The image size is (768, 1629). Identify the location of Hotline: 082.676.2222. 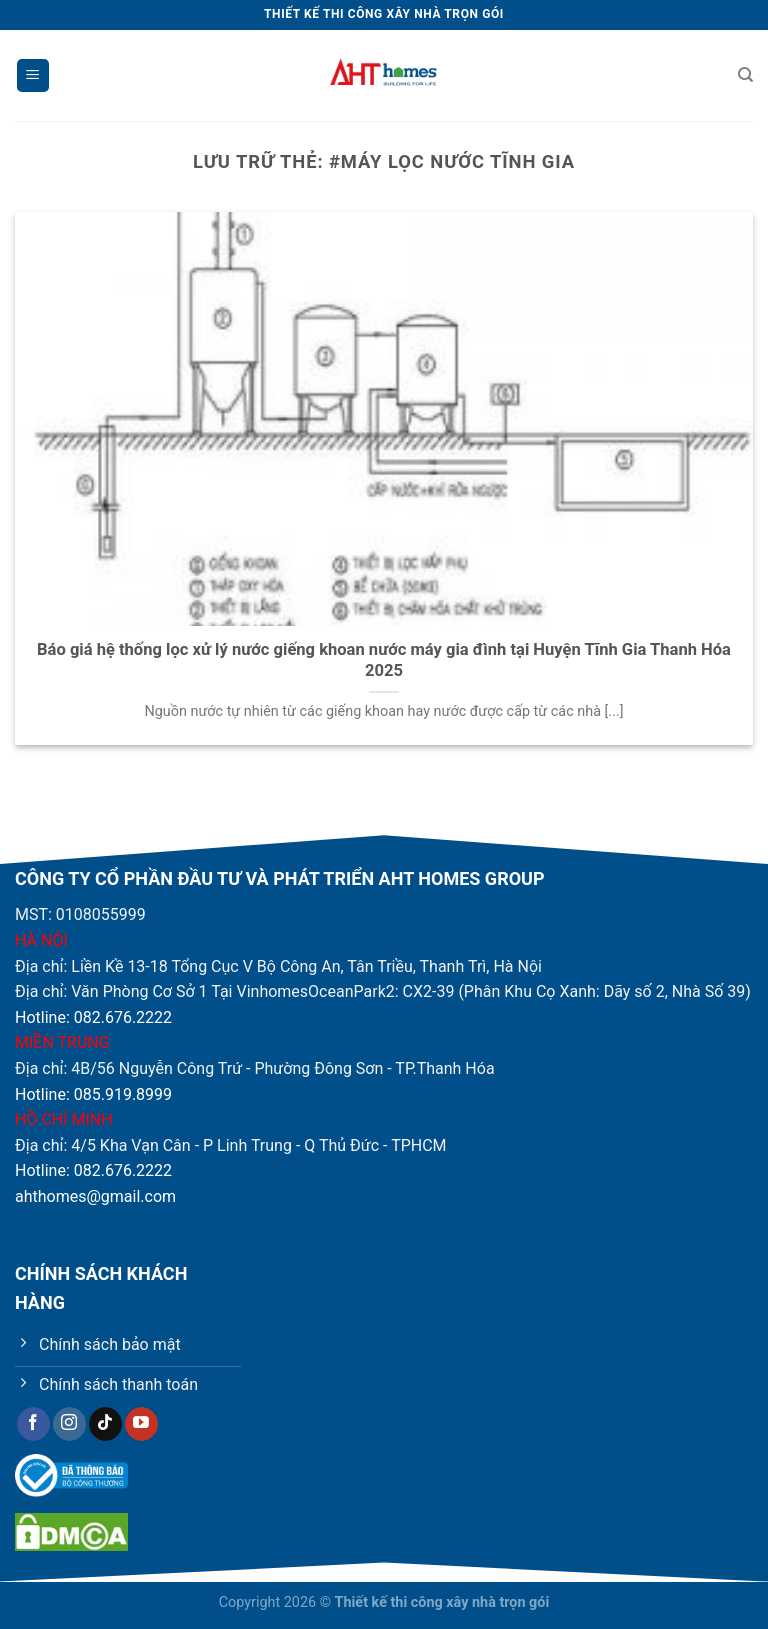
(93, 1017).